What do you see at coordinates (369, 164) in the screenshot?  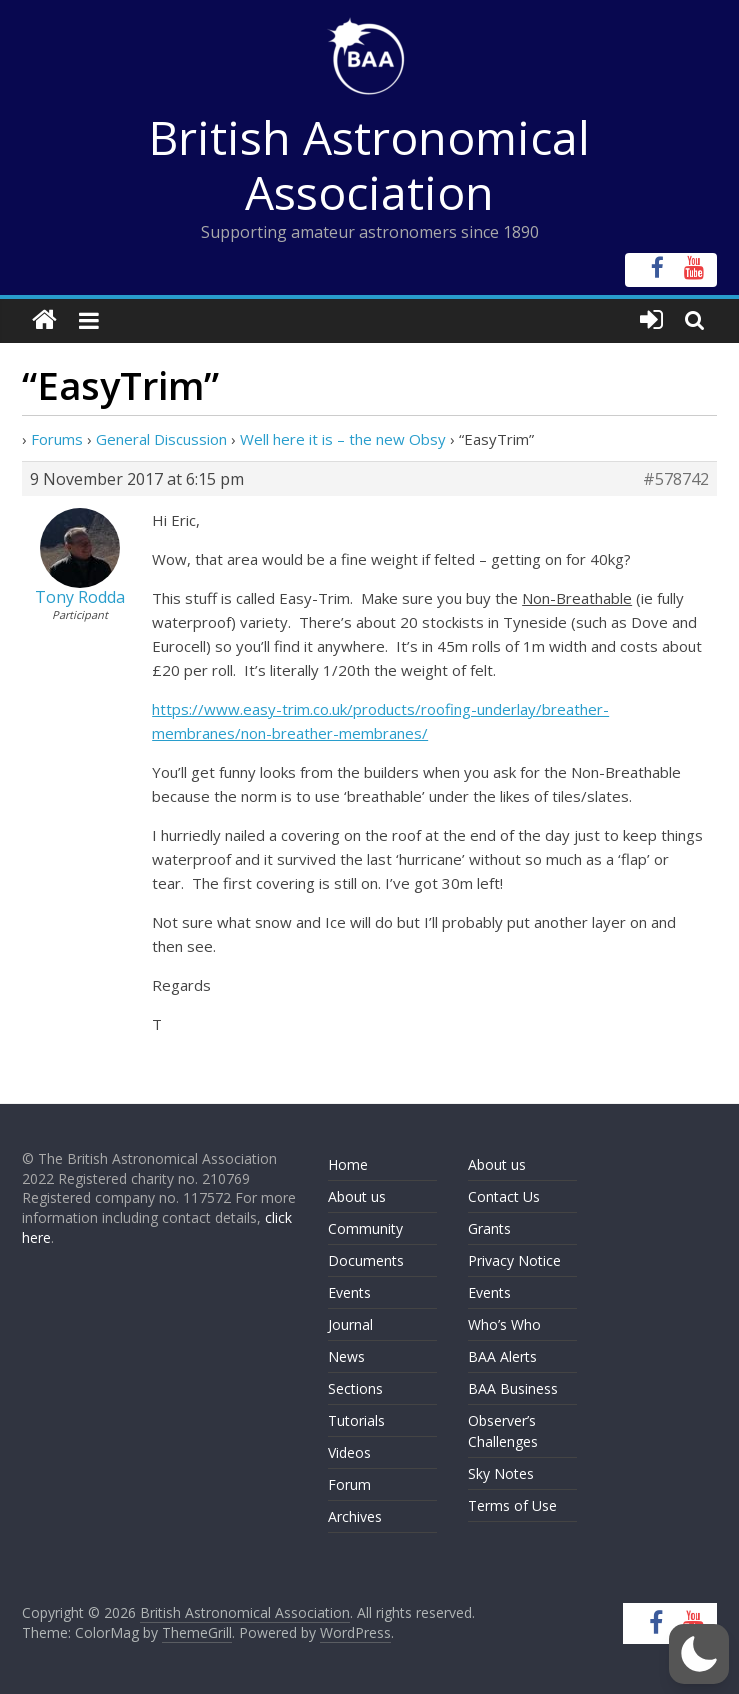 I see `British Astronomical Association` at bounding box center [369, 164].